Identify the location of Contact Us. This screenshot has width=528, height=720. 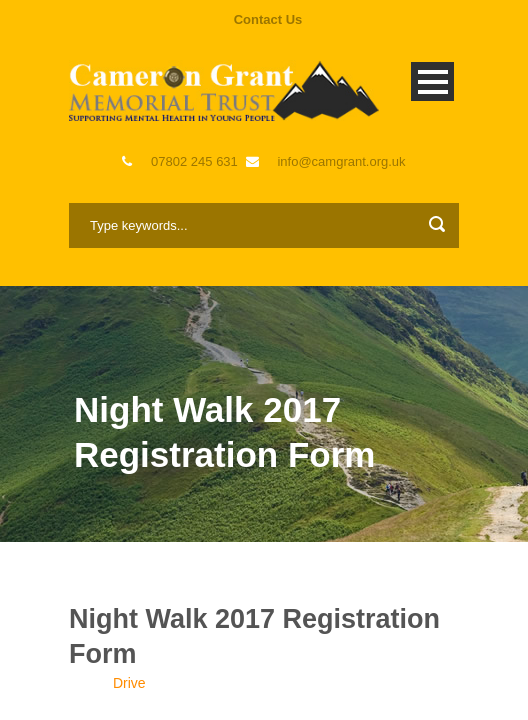
(268, 19).